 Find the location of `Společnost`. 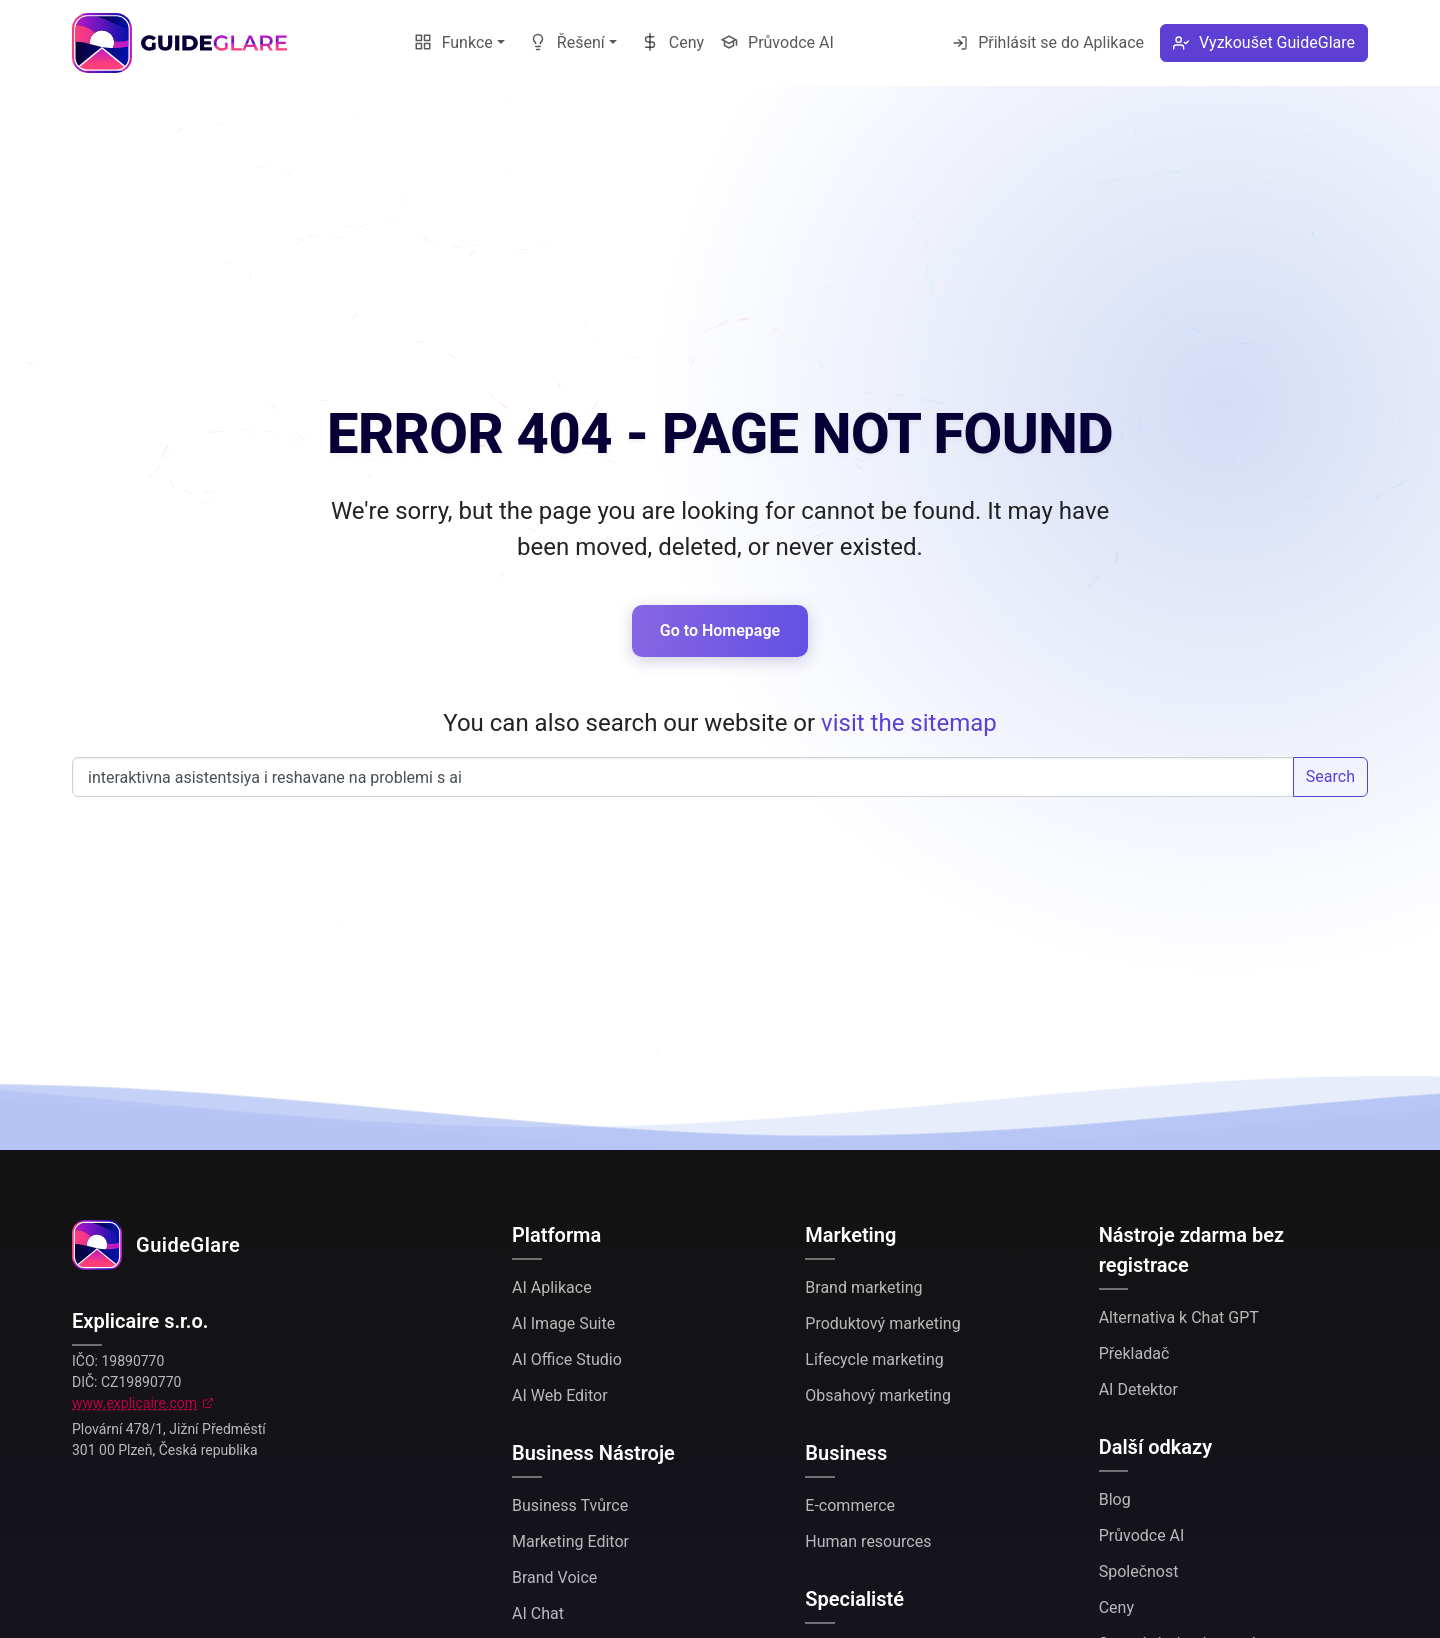

Společnost is located at coordinates (1139, 1571).